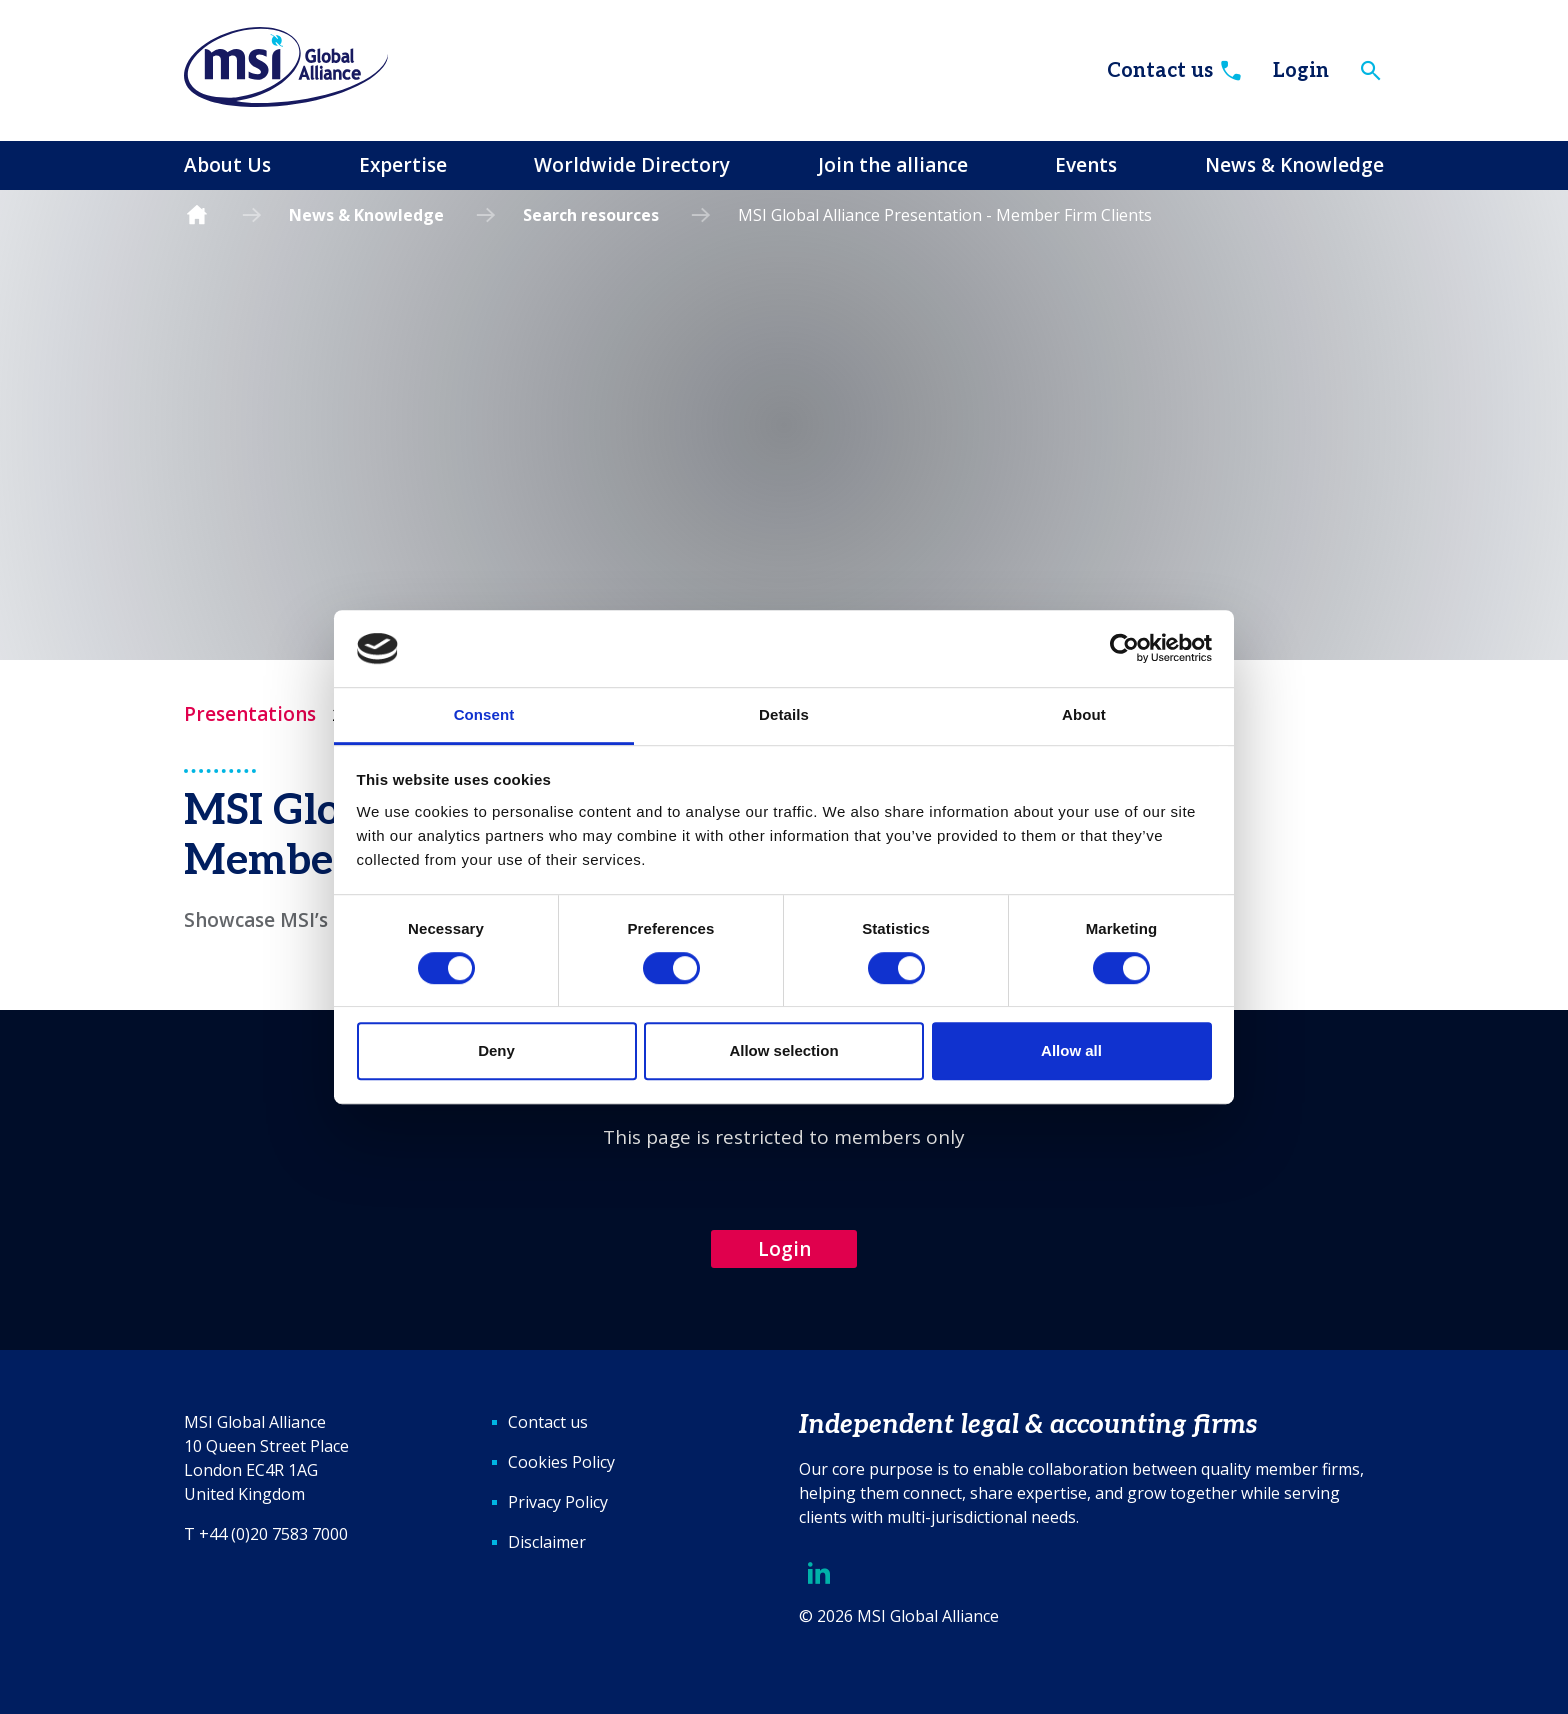 The height and width of the screenshot is (1714, 1568). Describe the element at coordinates (1175, 71) in the screenshot. I see `Contact us` at that location.